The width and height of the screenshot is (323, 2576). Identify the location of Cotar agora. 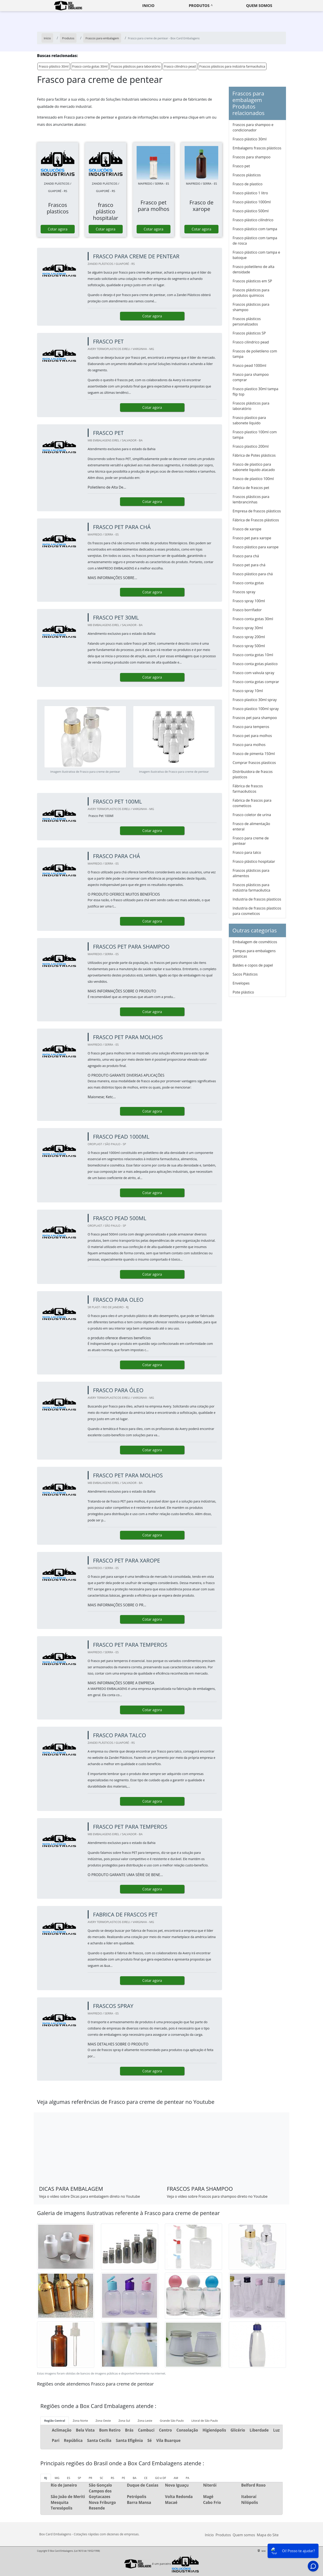
(58, 229).